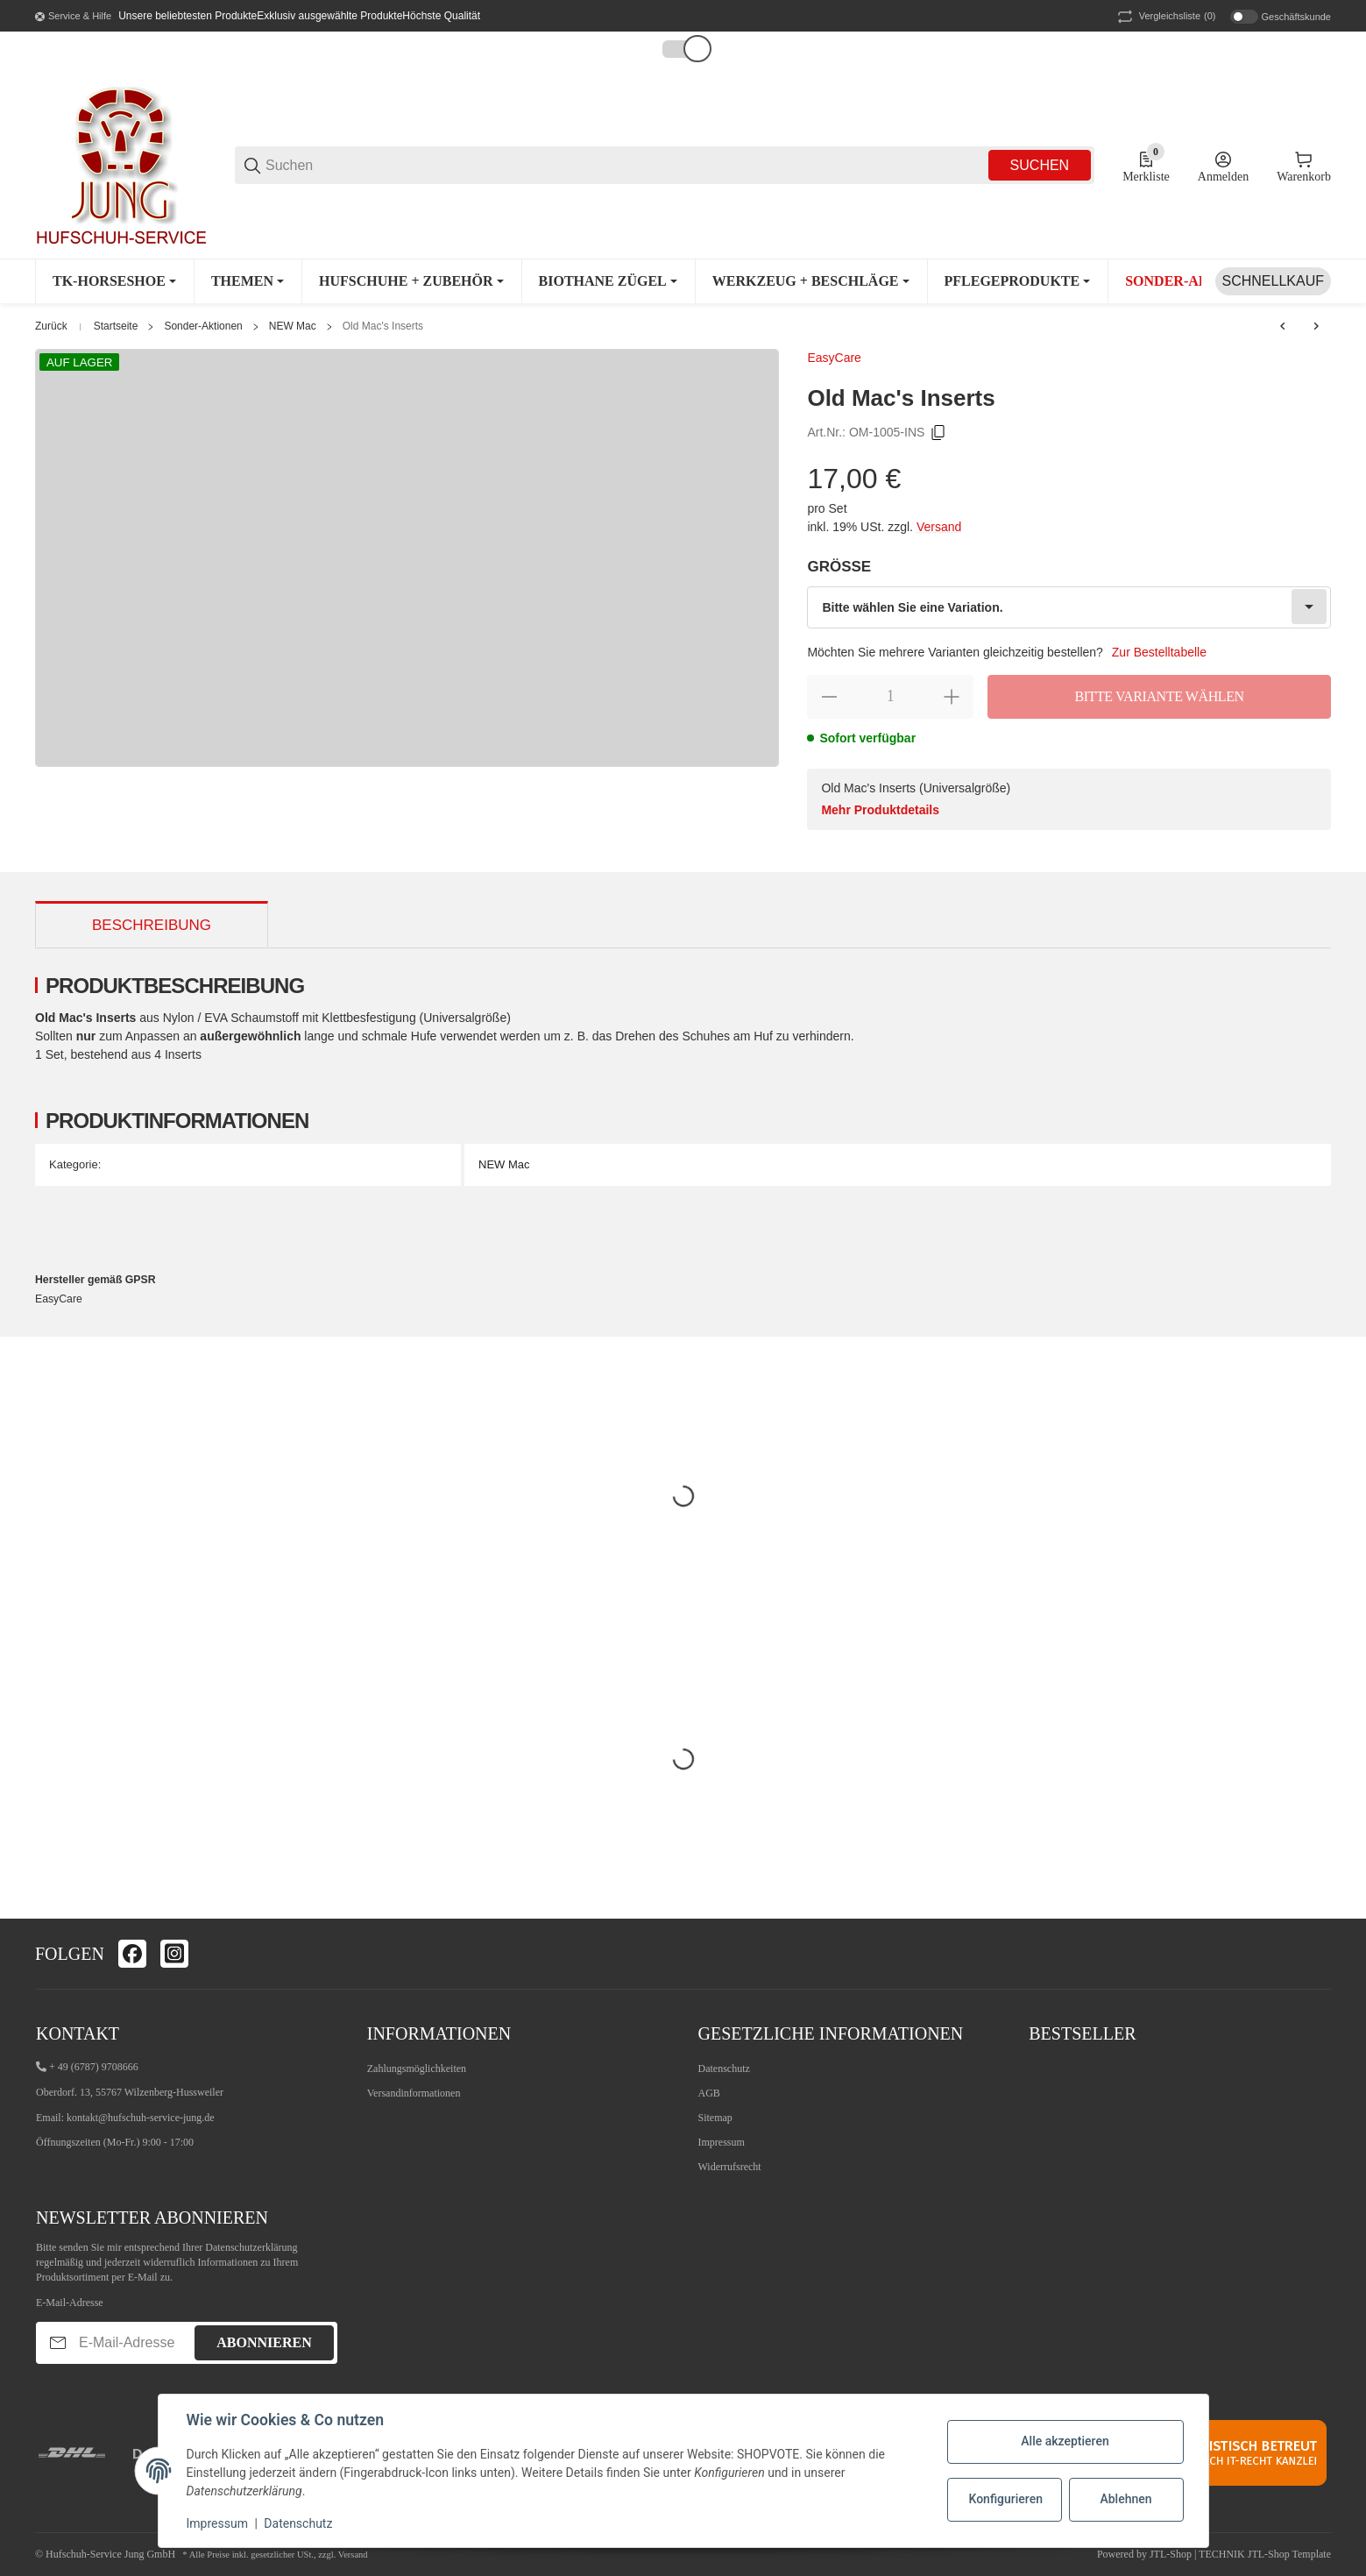 The height and width of the screenshot is (2576, 1366). I want to click on Datenschutz, so click(724, 2068).